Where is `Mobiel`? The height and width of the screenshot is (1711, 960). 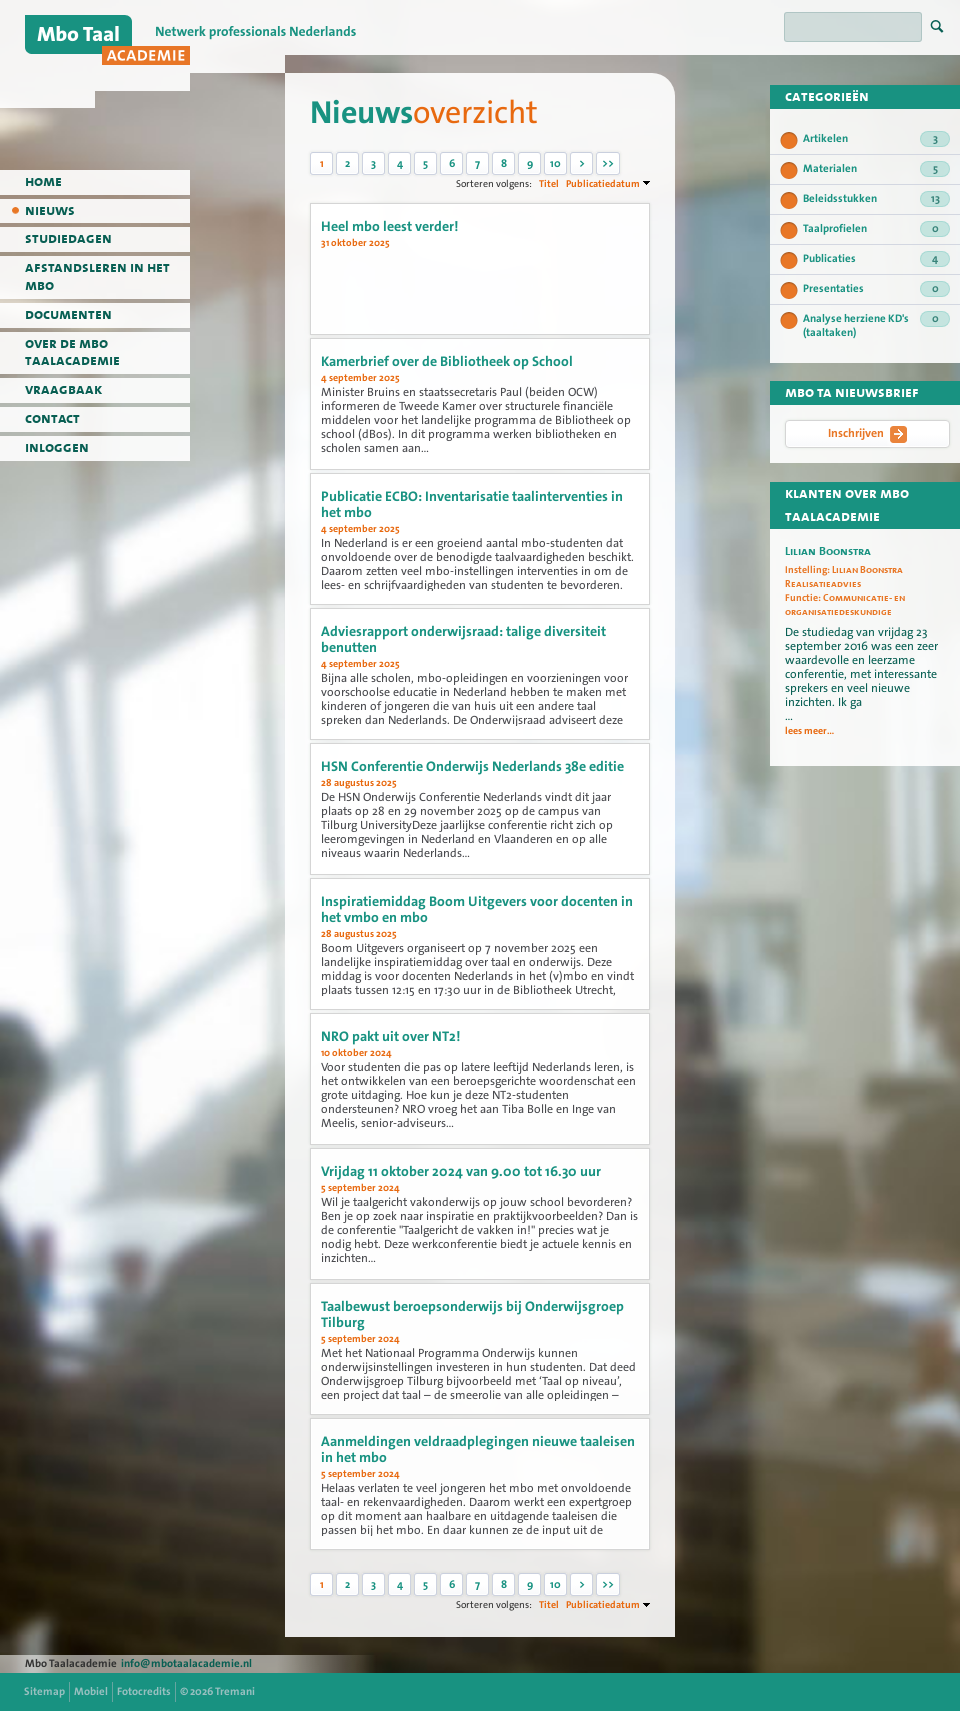
Mobiel is located at coordinates (91, 1691).